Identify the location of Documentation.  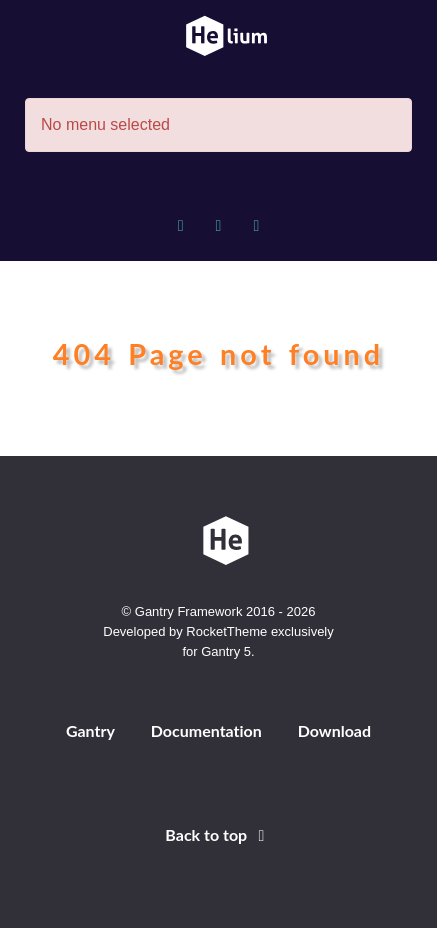
(206, 730).